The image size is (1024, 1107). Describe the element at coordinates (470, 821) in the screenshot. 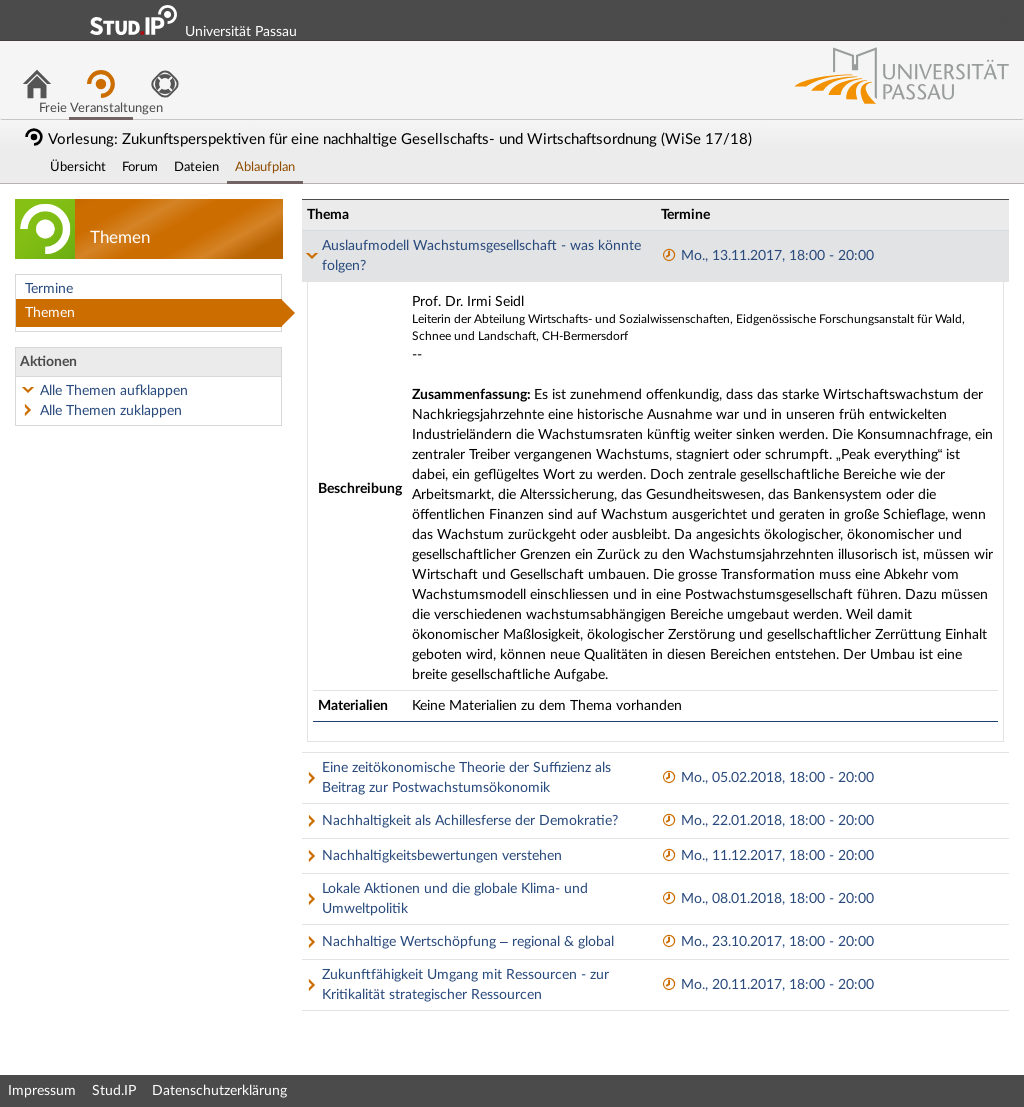

I see `Nachhaltigkeit als Achillesferse der Demokratie?` at that location.